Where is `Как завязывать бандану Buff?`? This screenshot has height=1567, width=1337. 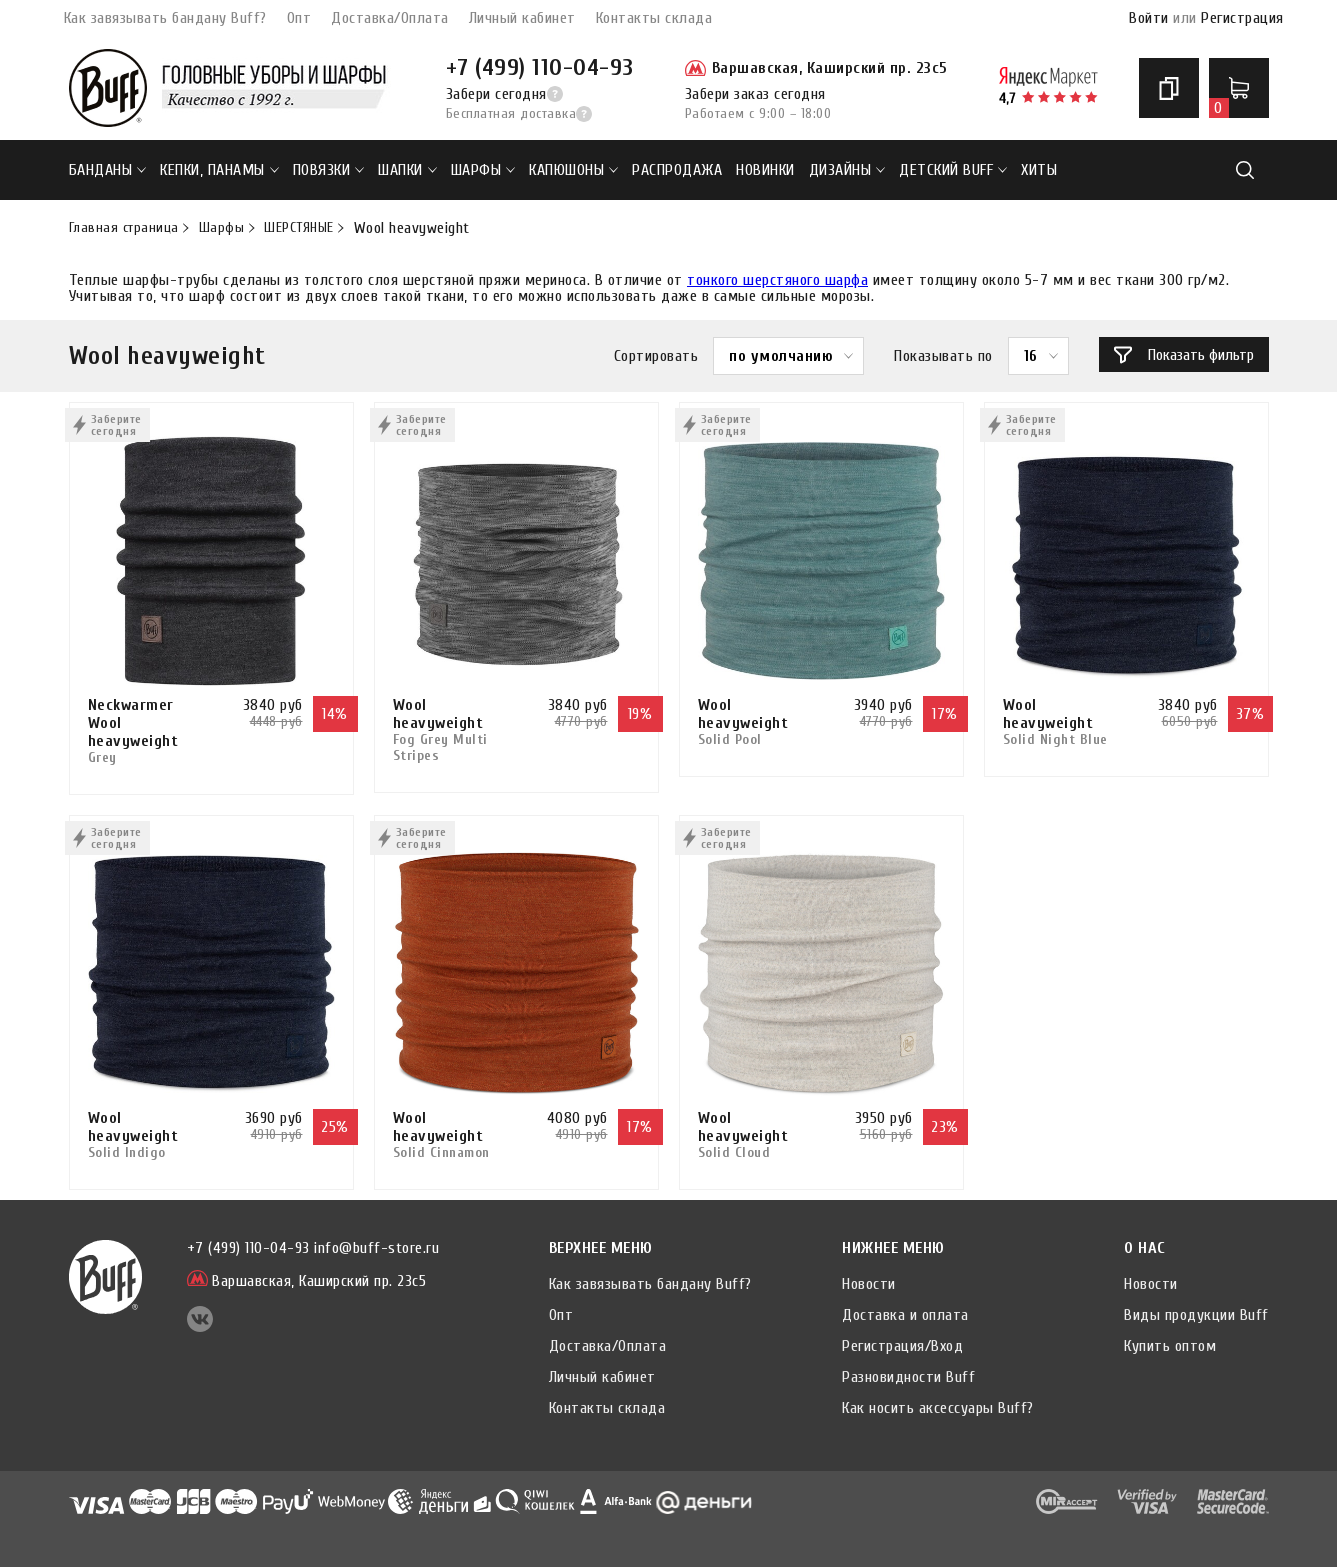
Как завязывать бандану Buff? is located at coordinates (165, 18).